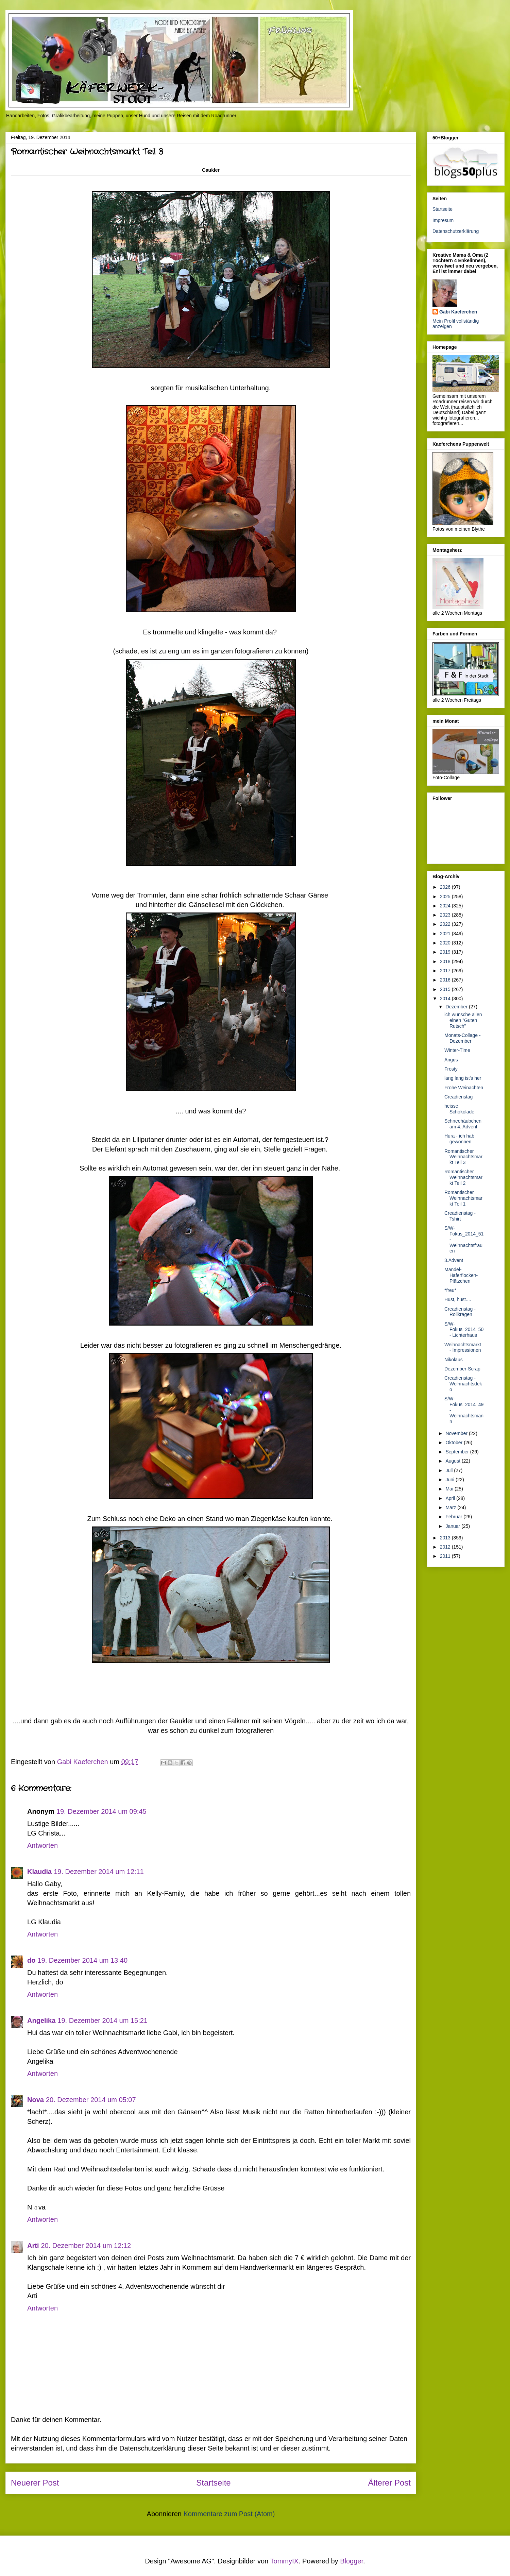 The width and height of the screenshot is (510, 2576). I want to click on *freu*, so click(450, 1290).